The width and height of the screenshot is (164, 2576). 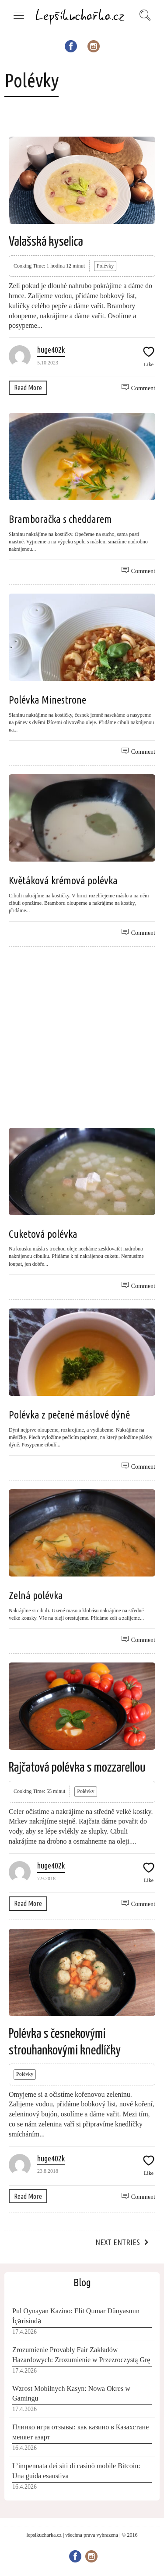 What do you see at coordinates (46, 241) in the screenshot?
I see `Valašská kyselica` at bounding box center [46, 241].